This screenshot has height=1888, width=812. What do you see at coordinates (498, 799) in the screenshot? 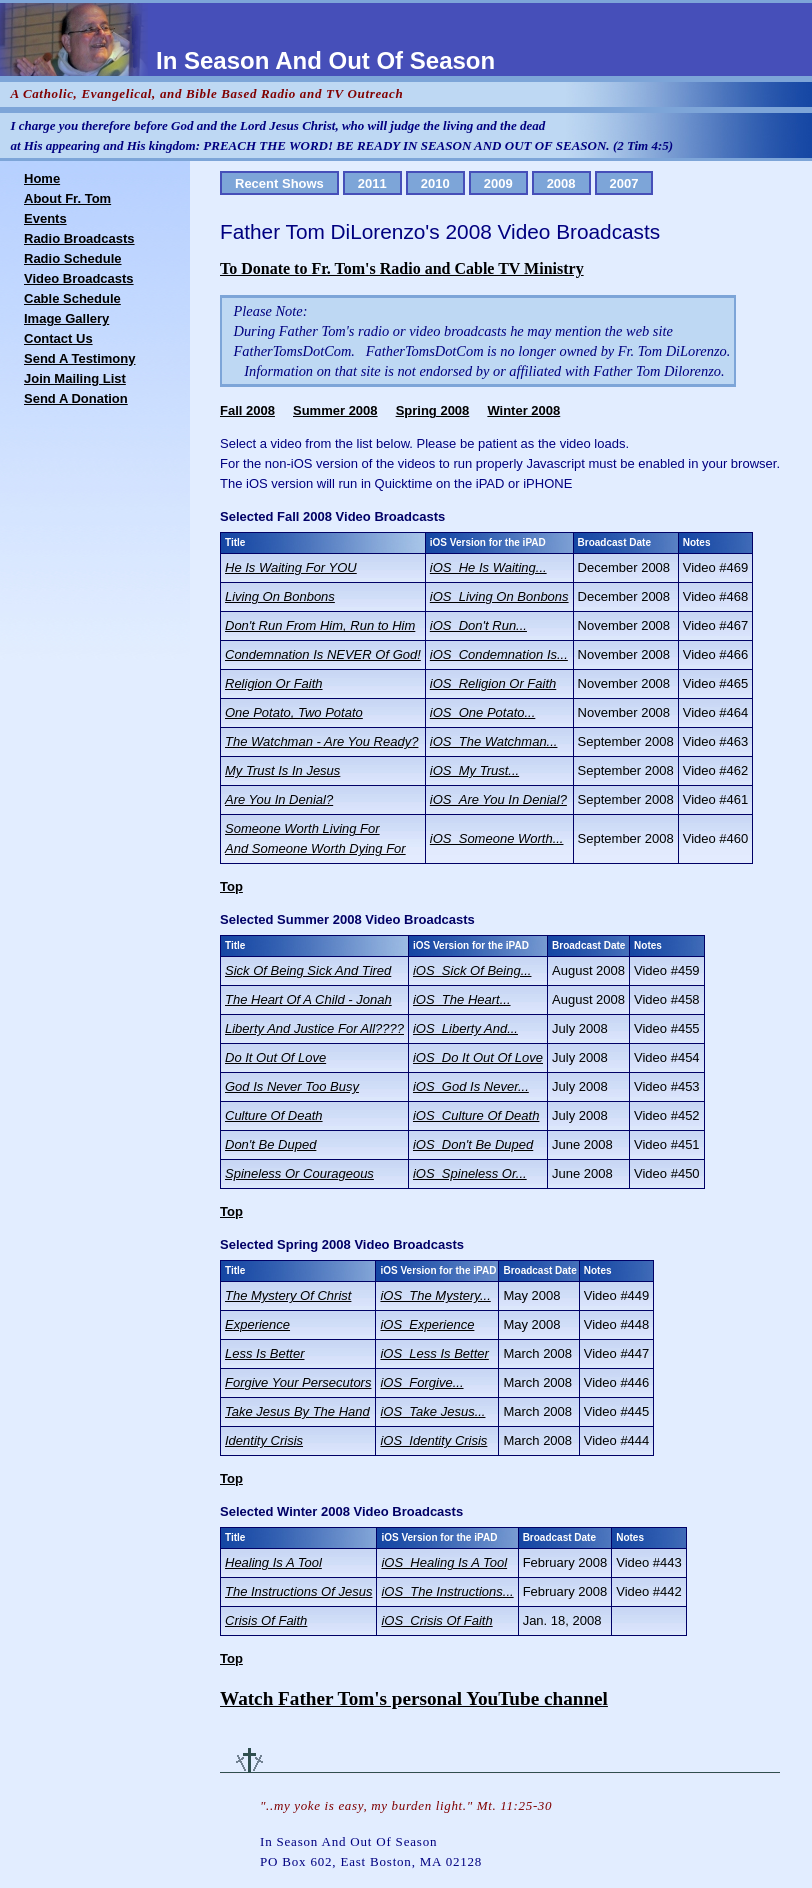
I see `iOS_Are You In Denial?` at bounding box center [498, 799].